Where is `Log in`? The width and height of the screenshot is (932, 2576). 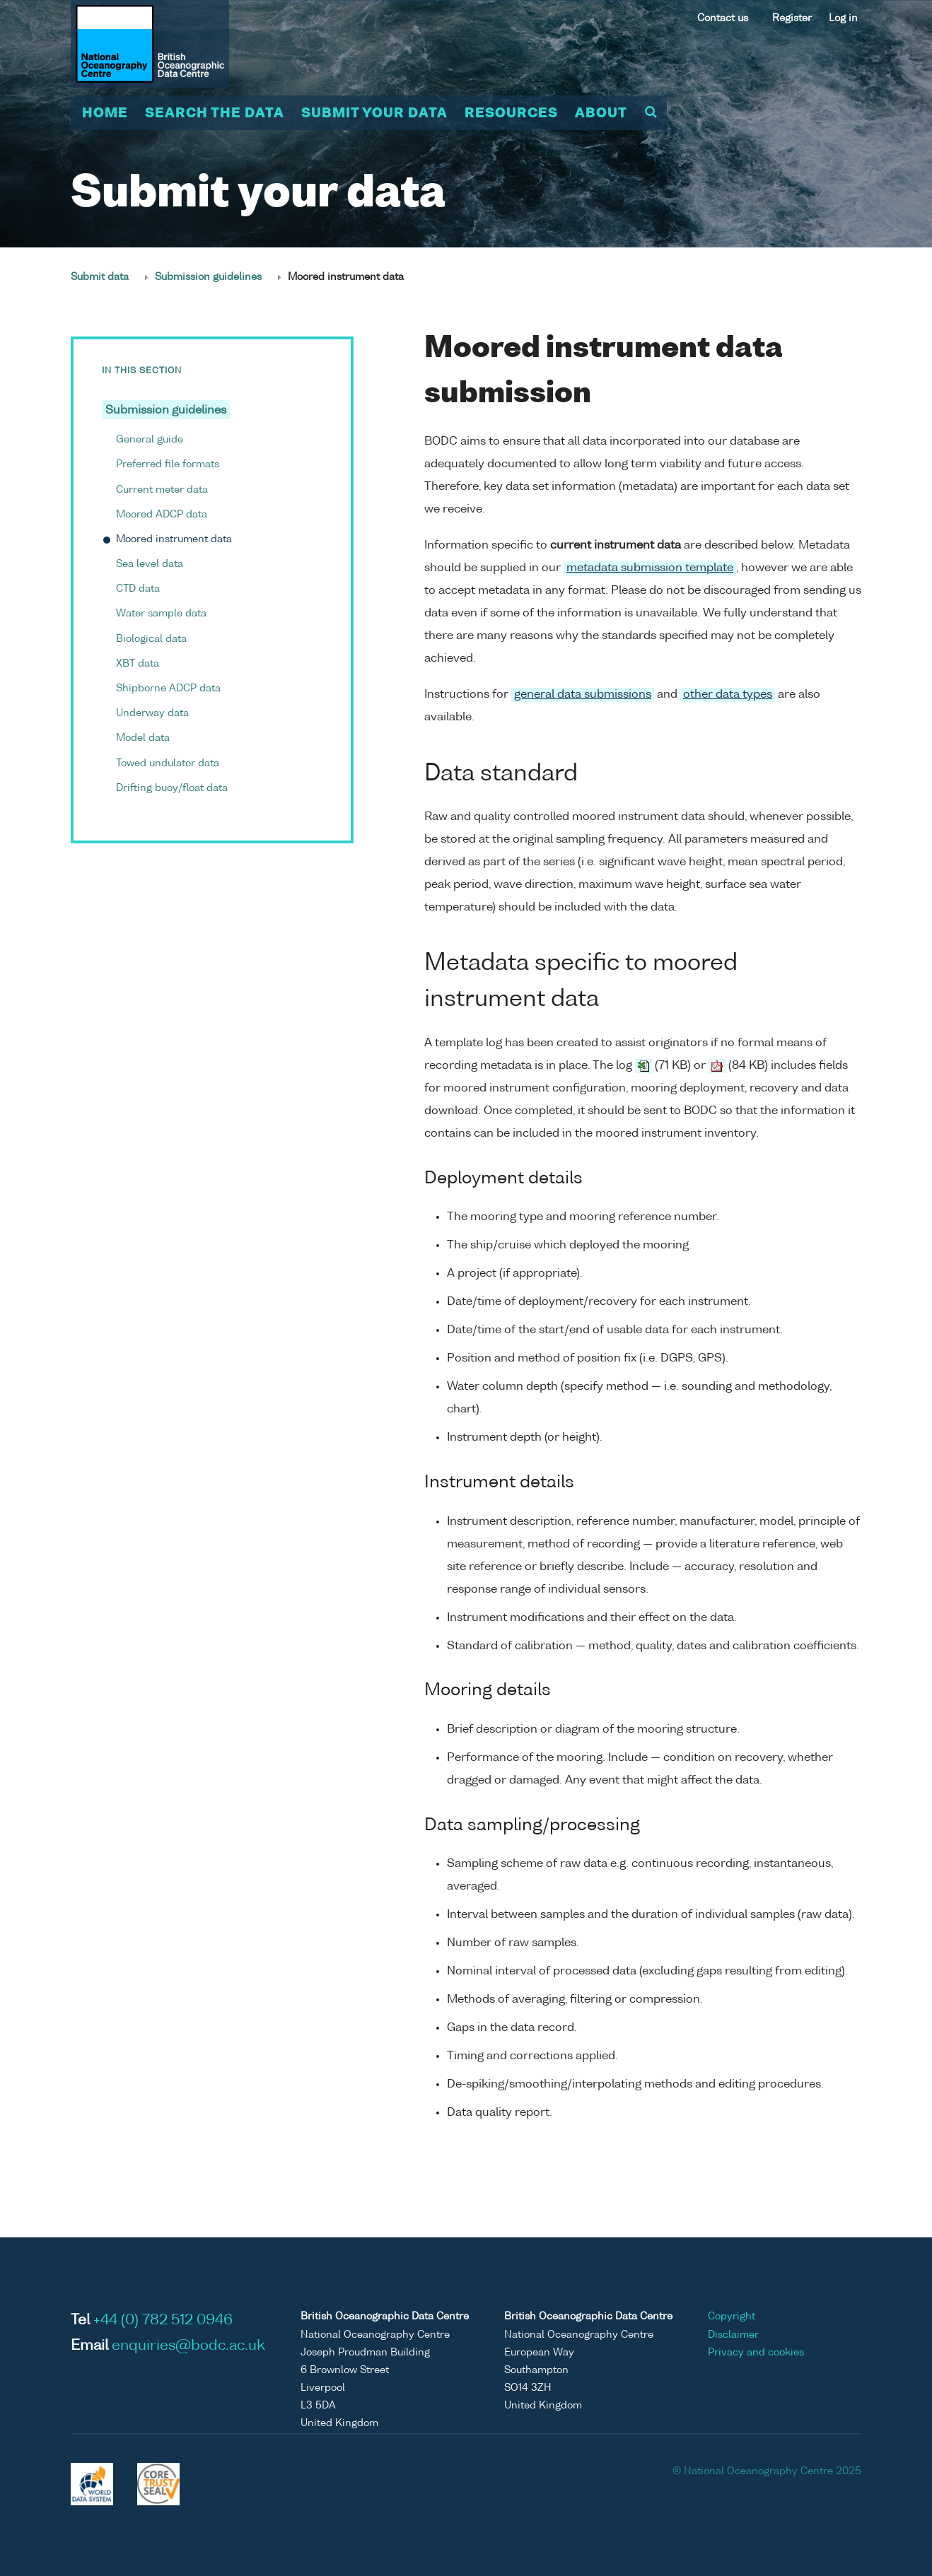
Log in is located at coordinates (843, 18).